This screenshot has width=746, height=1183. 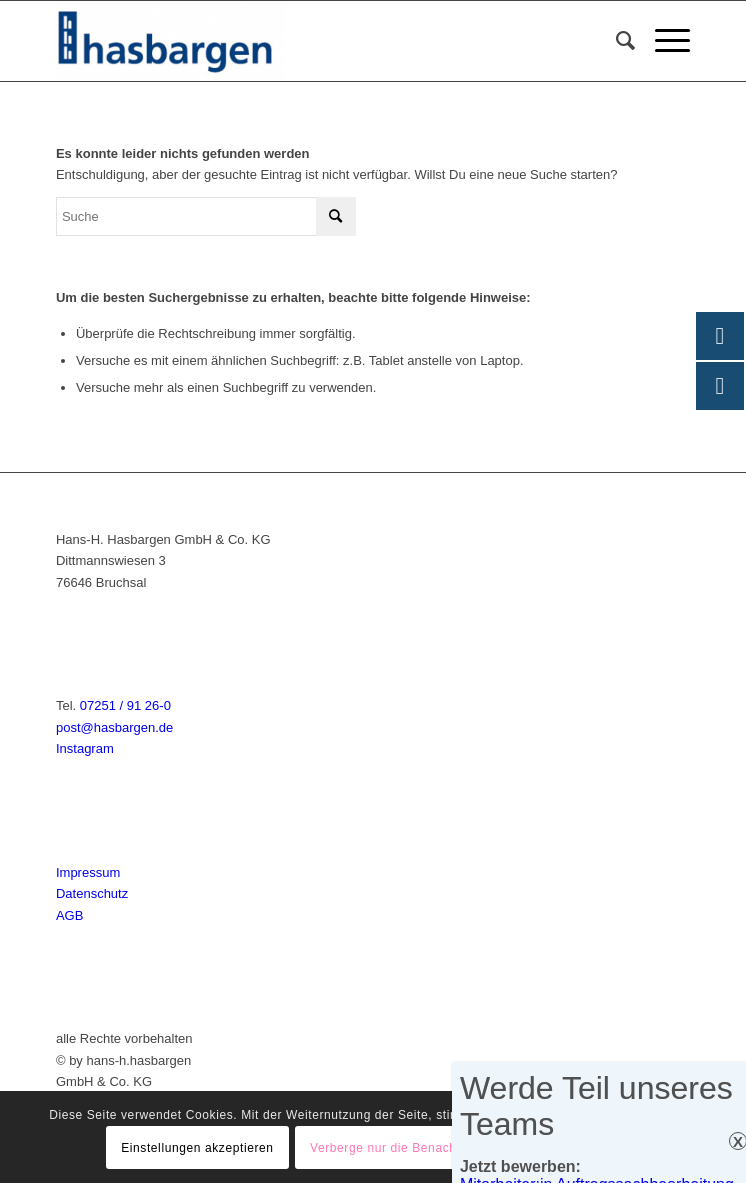 What do you see at coordinates (309, 41) in the screenshot?
I see `[Hasbargen]` at bounding box center [309, 41].